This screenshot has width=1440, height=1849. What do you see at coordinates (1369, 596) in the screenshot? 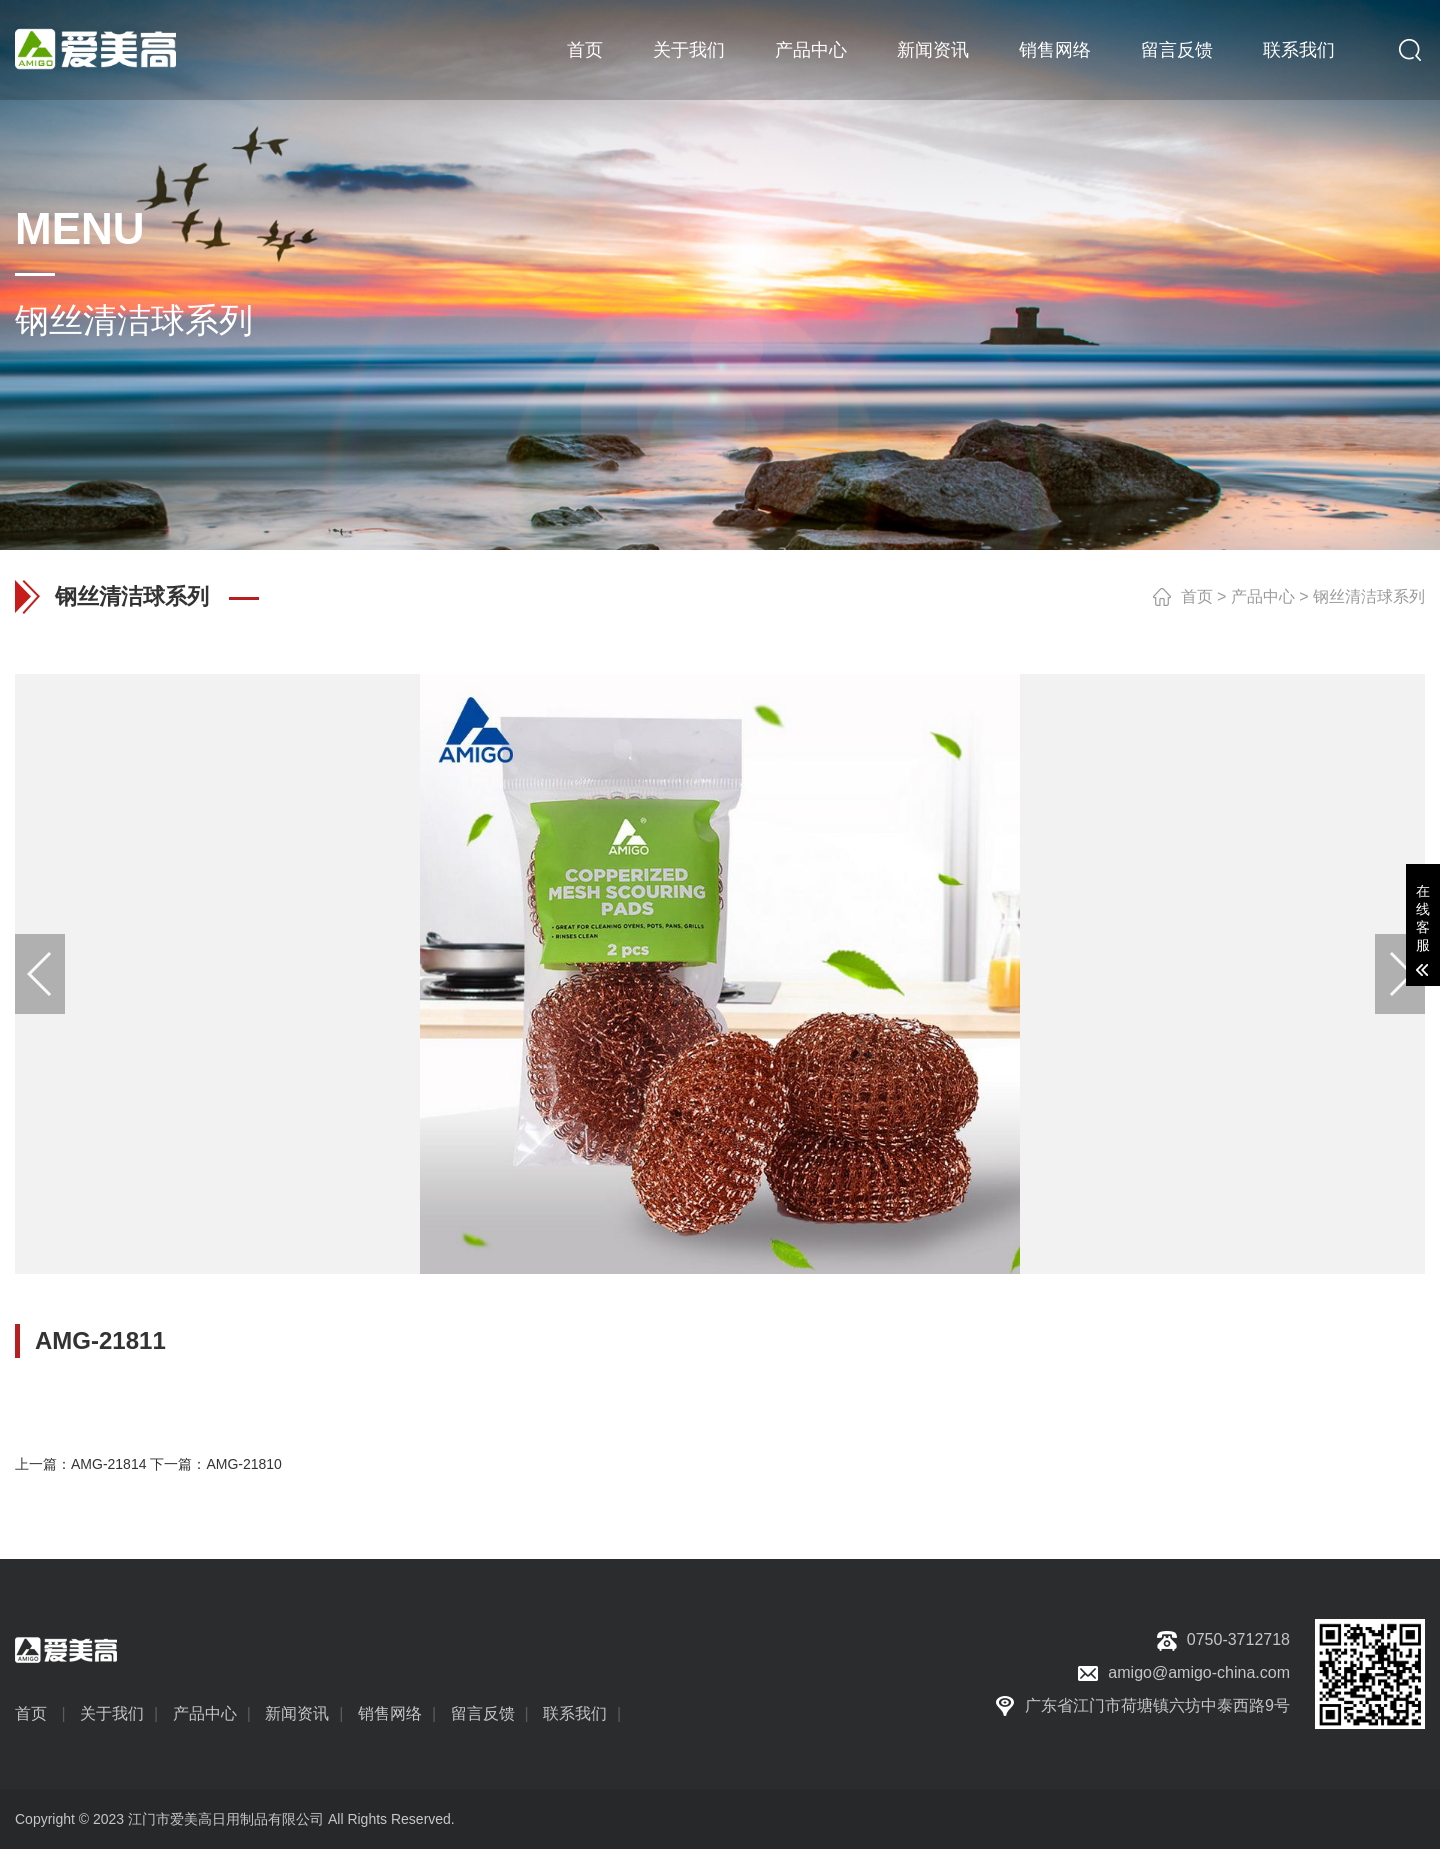
I see `钢丝清洁球系列` at bounding box center [1369, 596].